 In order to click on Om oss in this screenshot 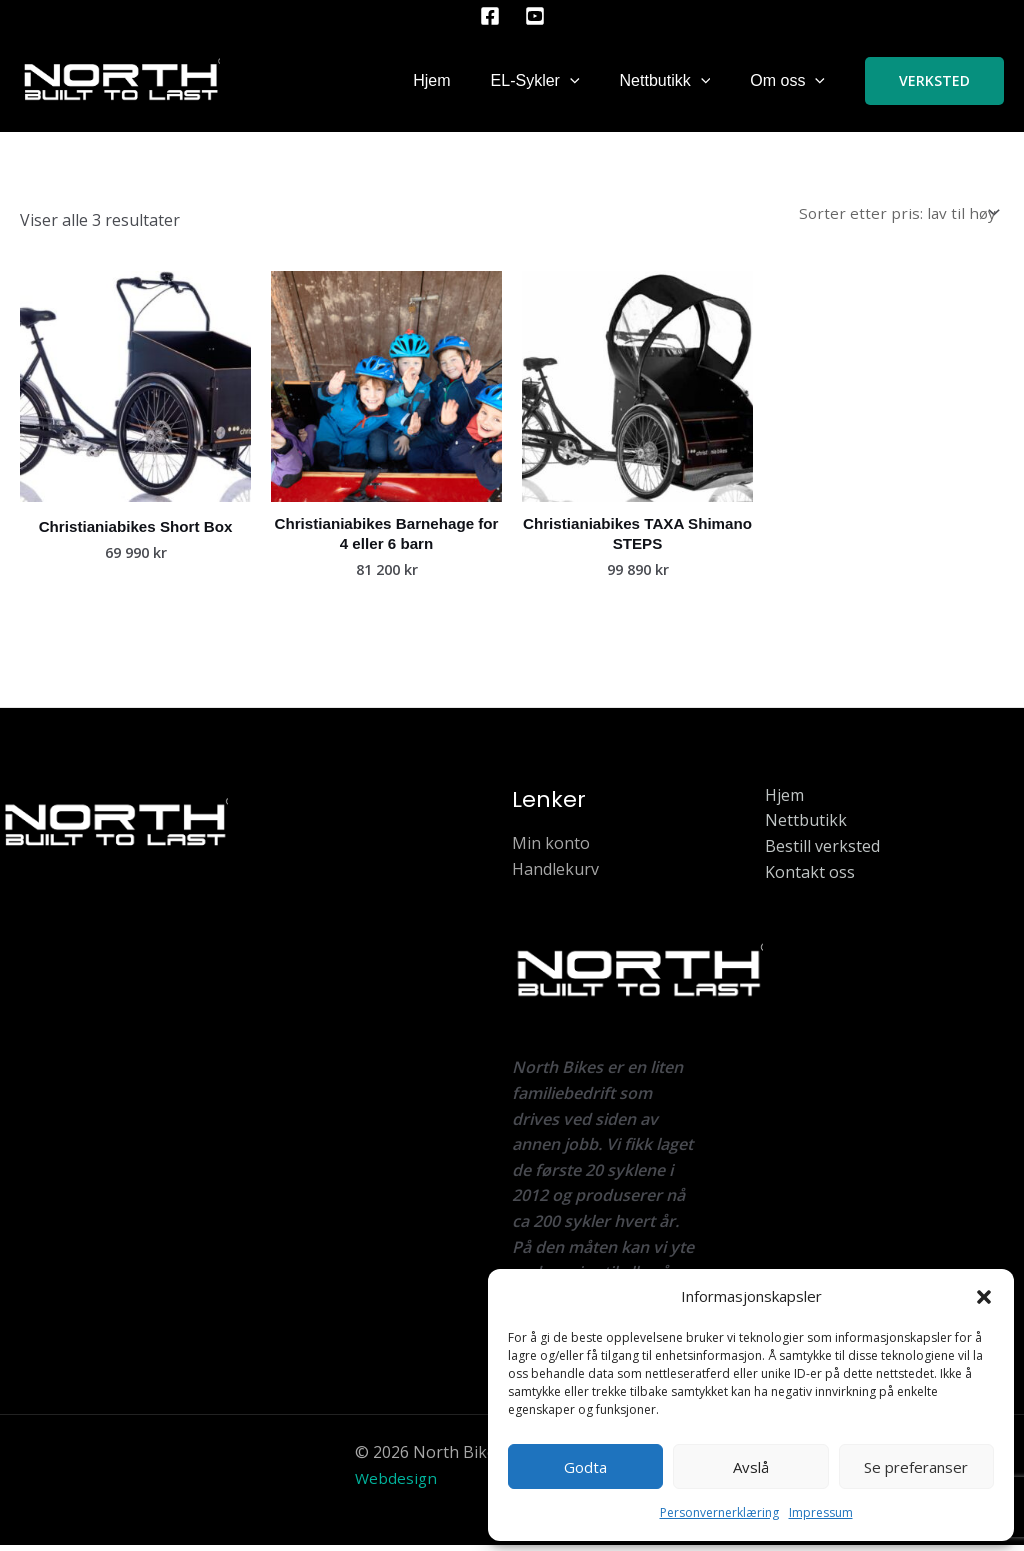, I will do `click(787, 80)`.